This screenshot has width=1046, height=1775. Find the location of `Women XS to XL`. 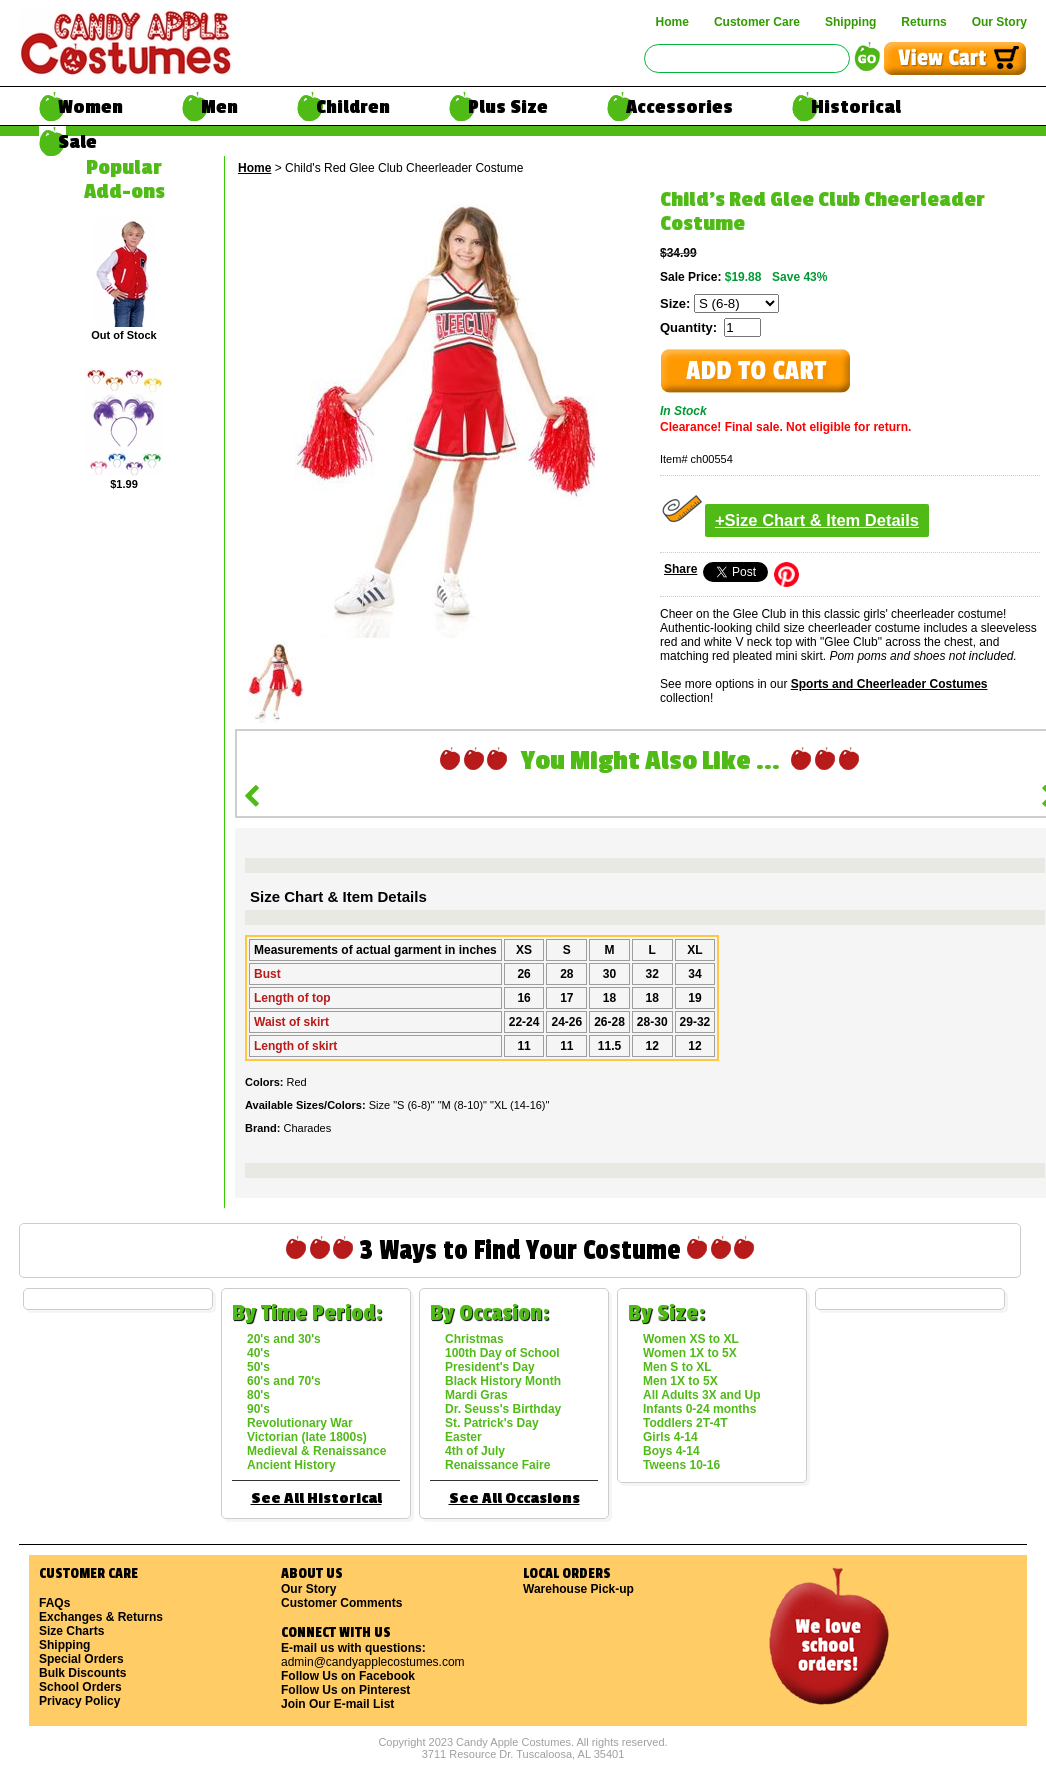

Women XS to XL is located at coordinates (691, 1339).